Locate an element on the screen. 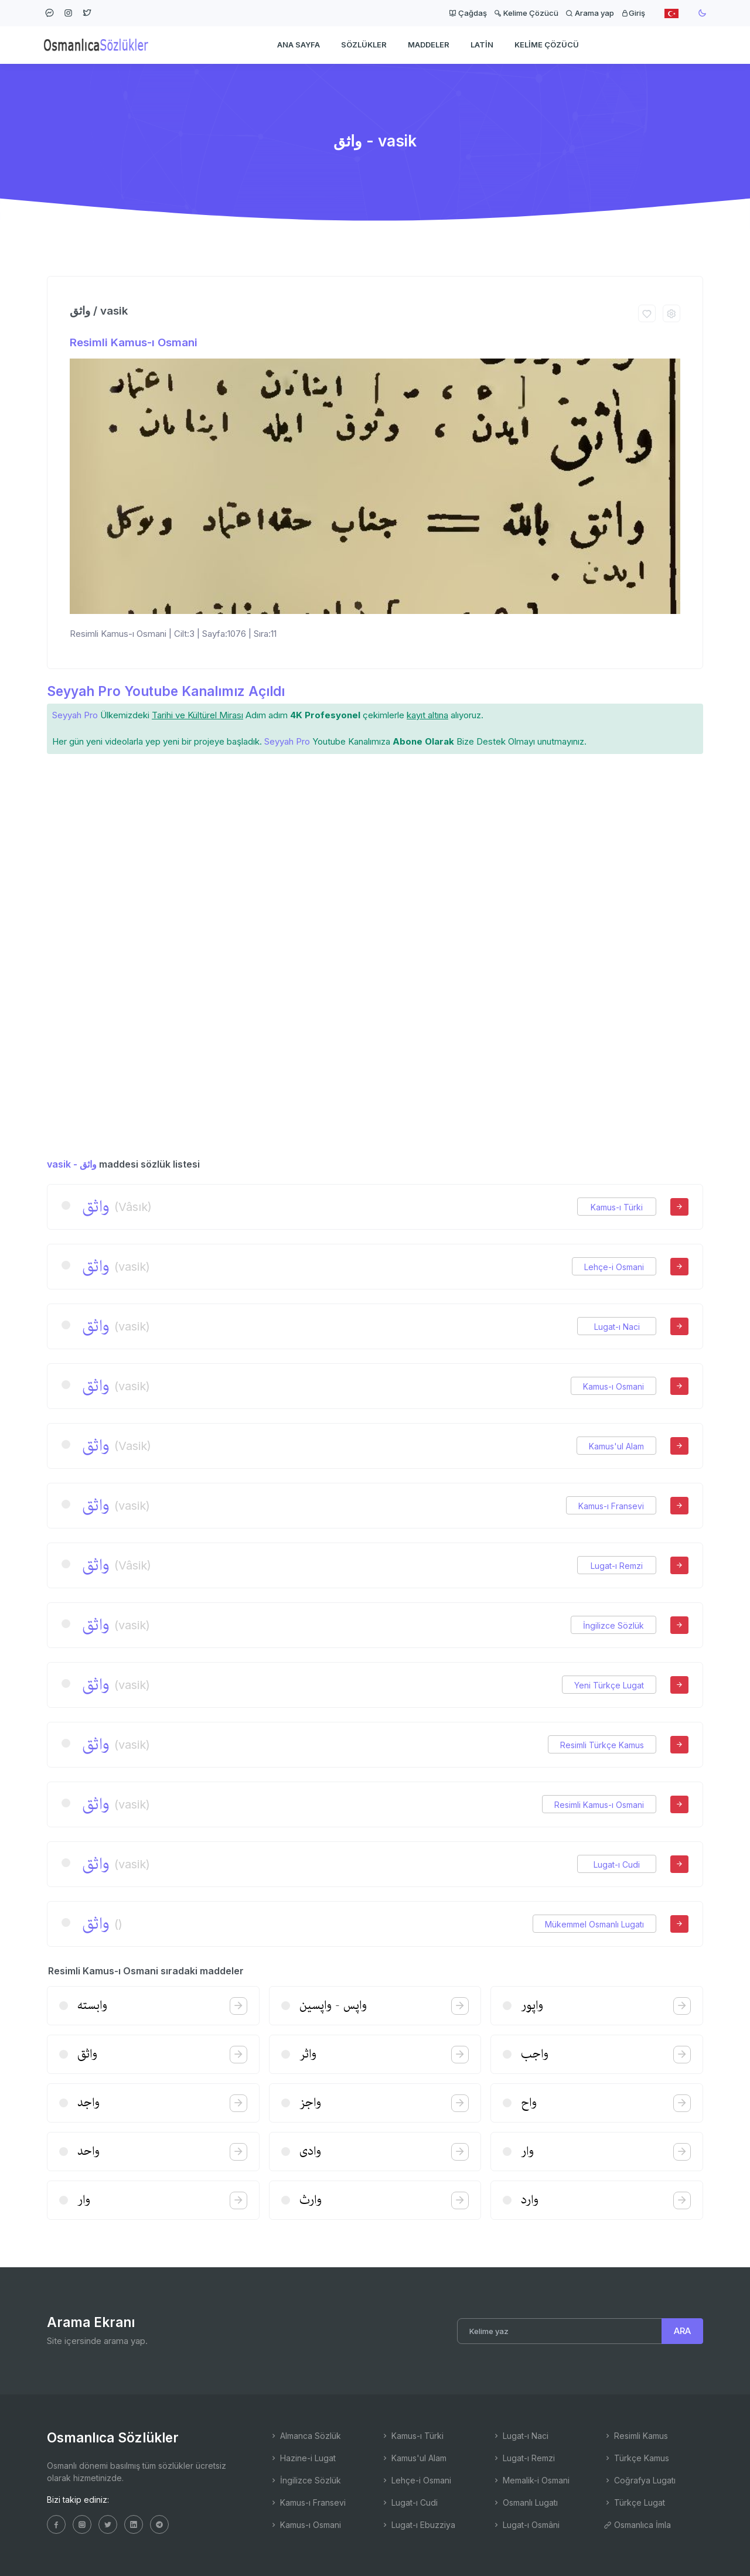 The height and width of the screenshot is (2576, 750). Lugat-ı Remzi is located at coordinates (617, 1566).